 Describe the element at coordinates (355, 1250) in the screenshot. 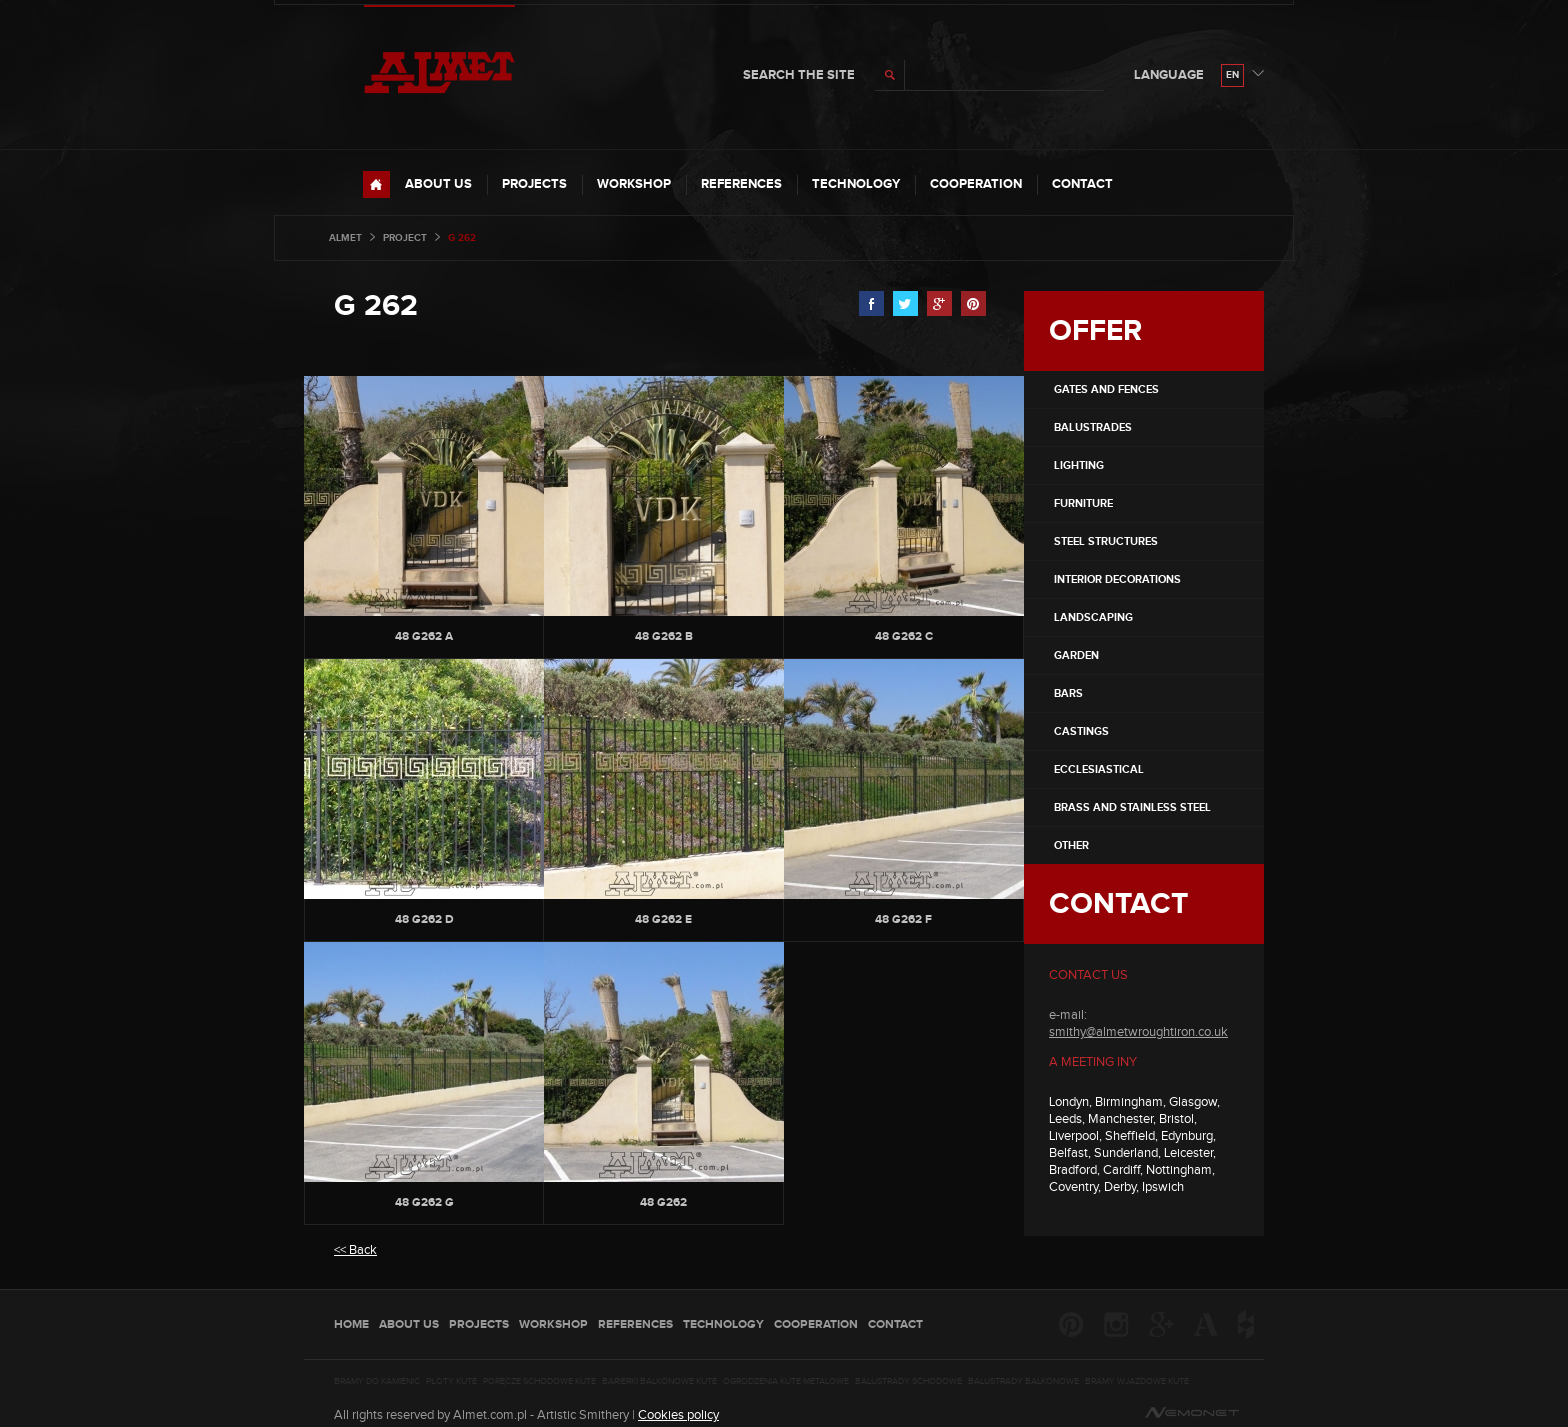

I see `<< Back` at that location.